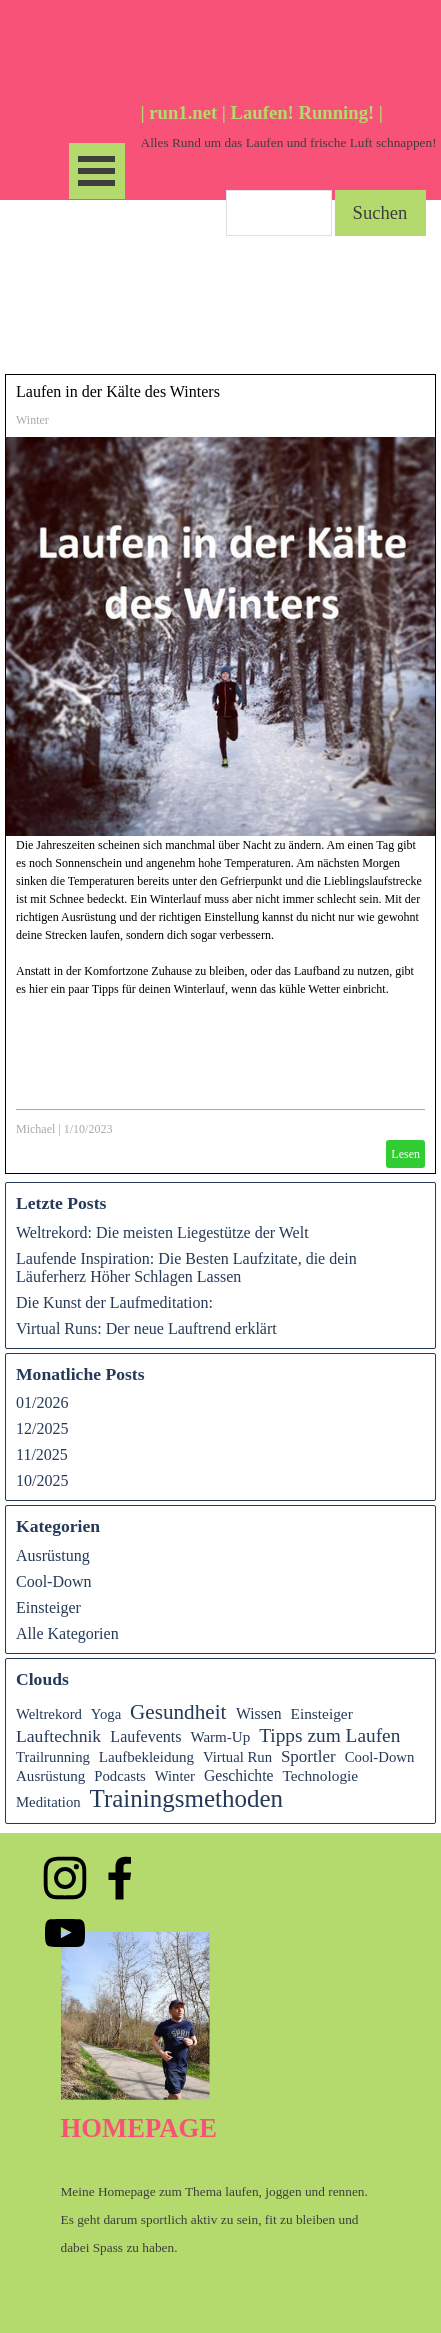  Describe the element at coordinates (146, 1328) in the screenshot. I see `Virtual Runs: Der neue Lauftrend erklärt` at that location.